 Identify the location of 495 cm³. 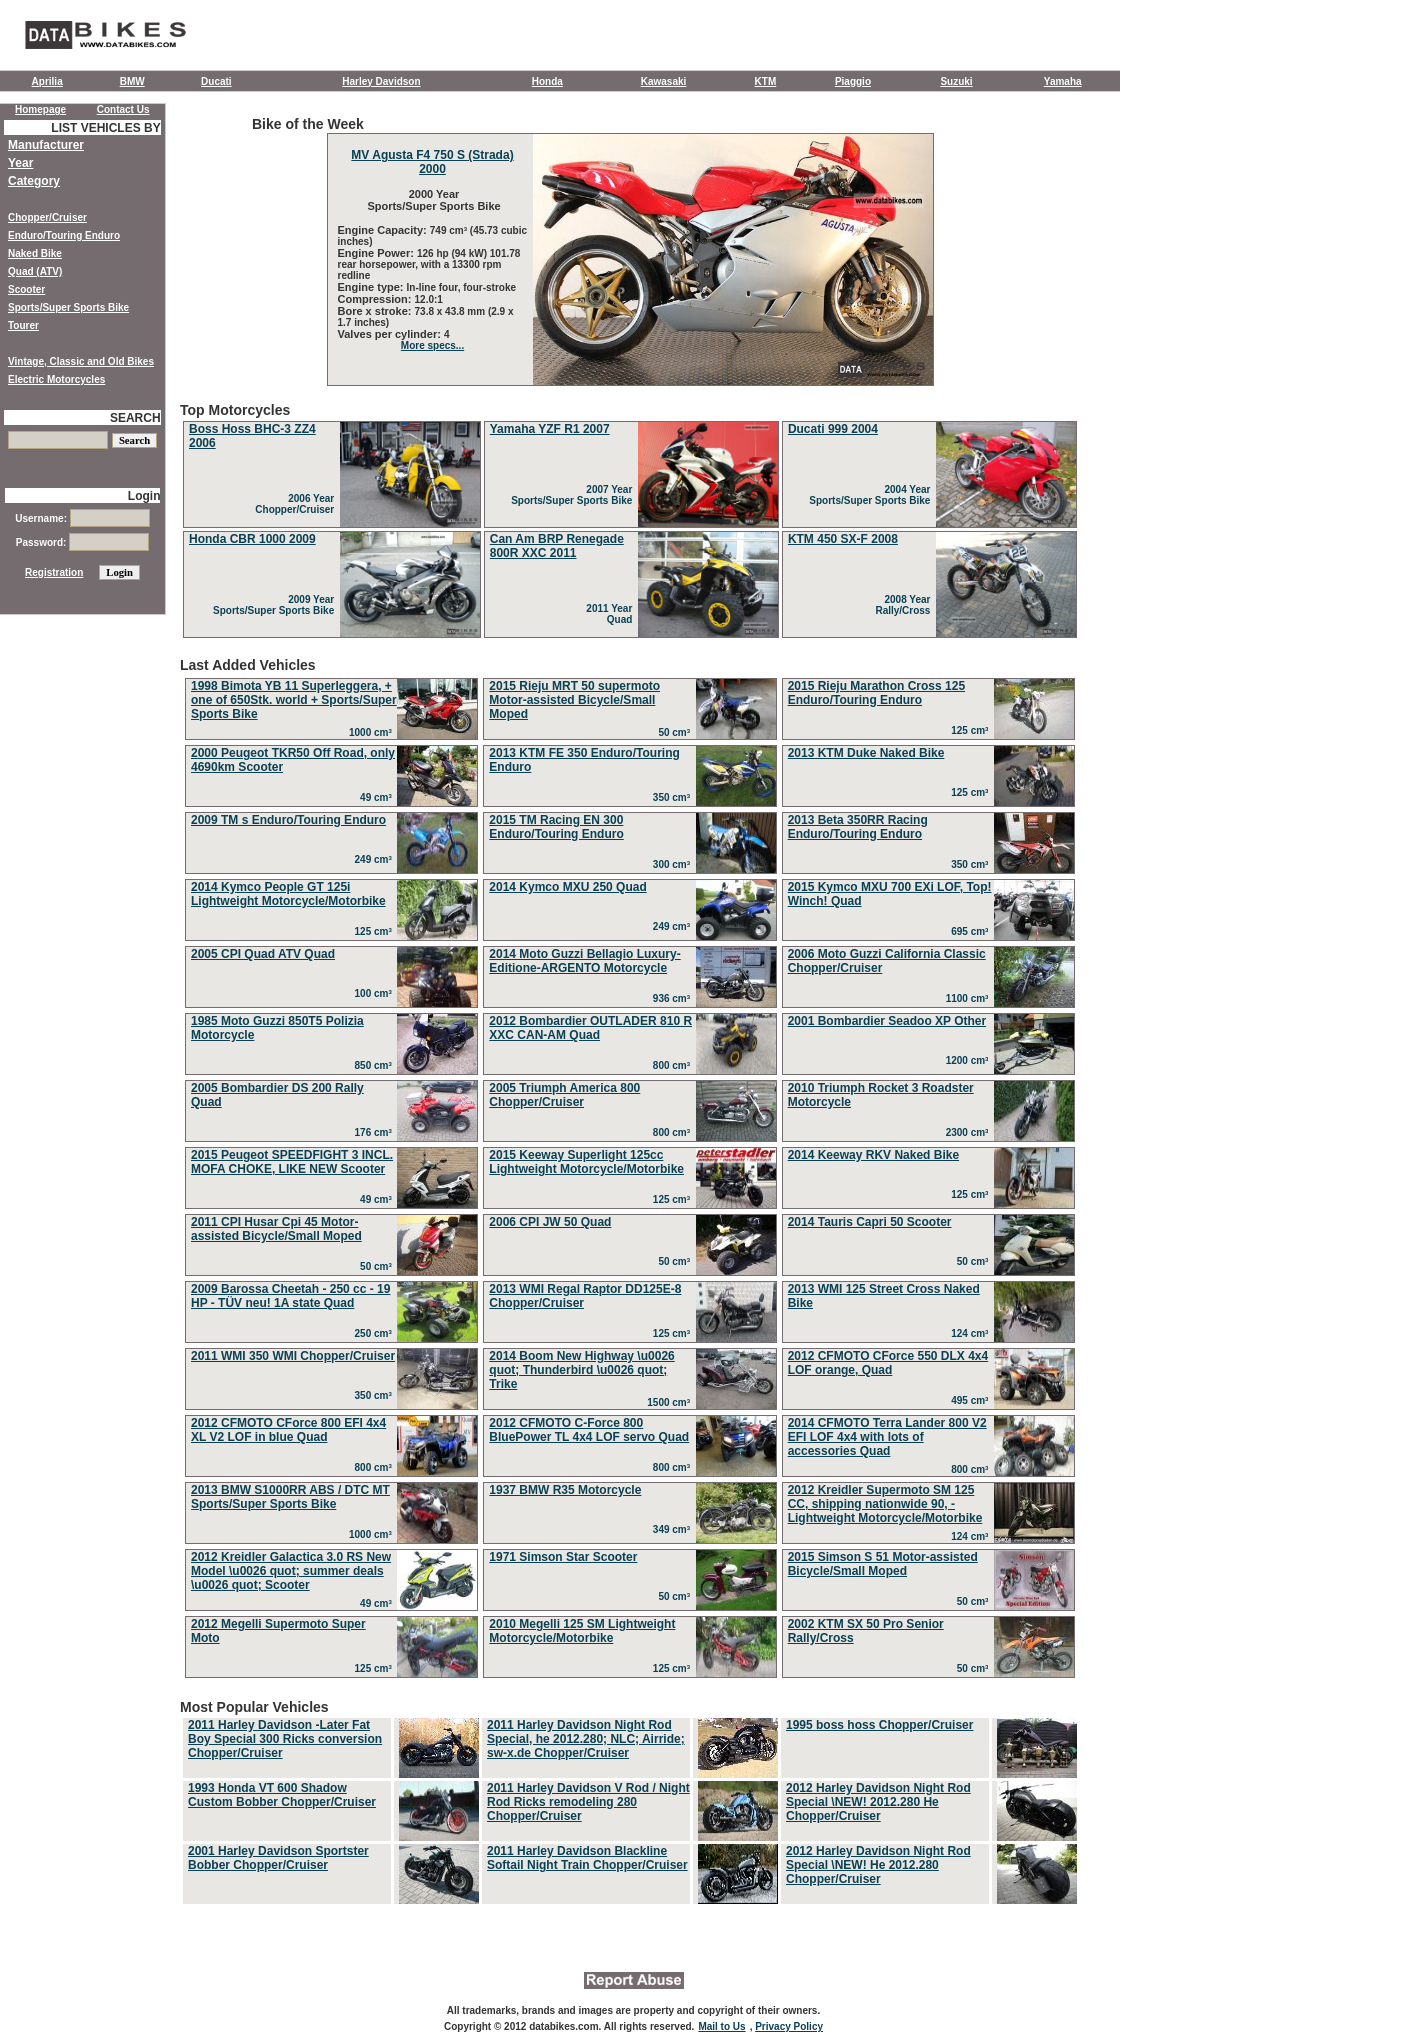
(972, 1400).